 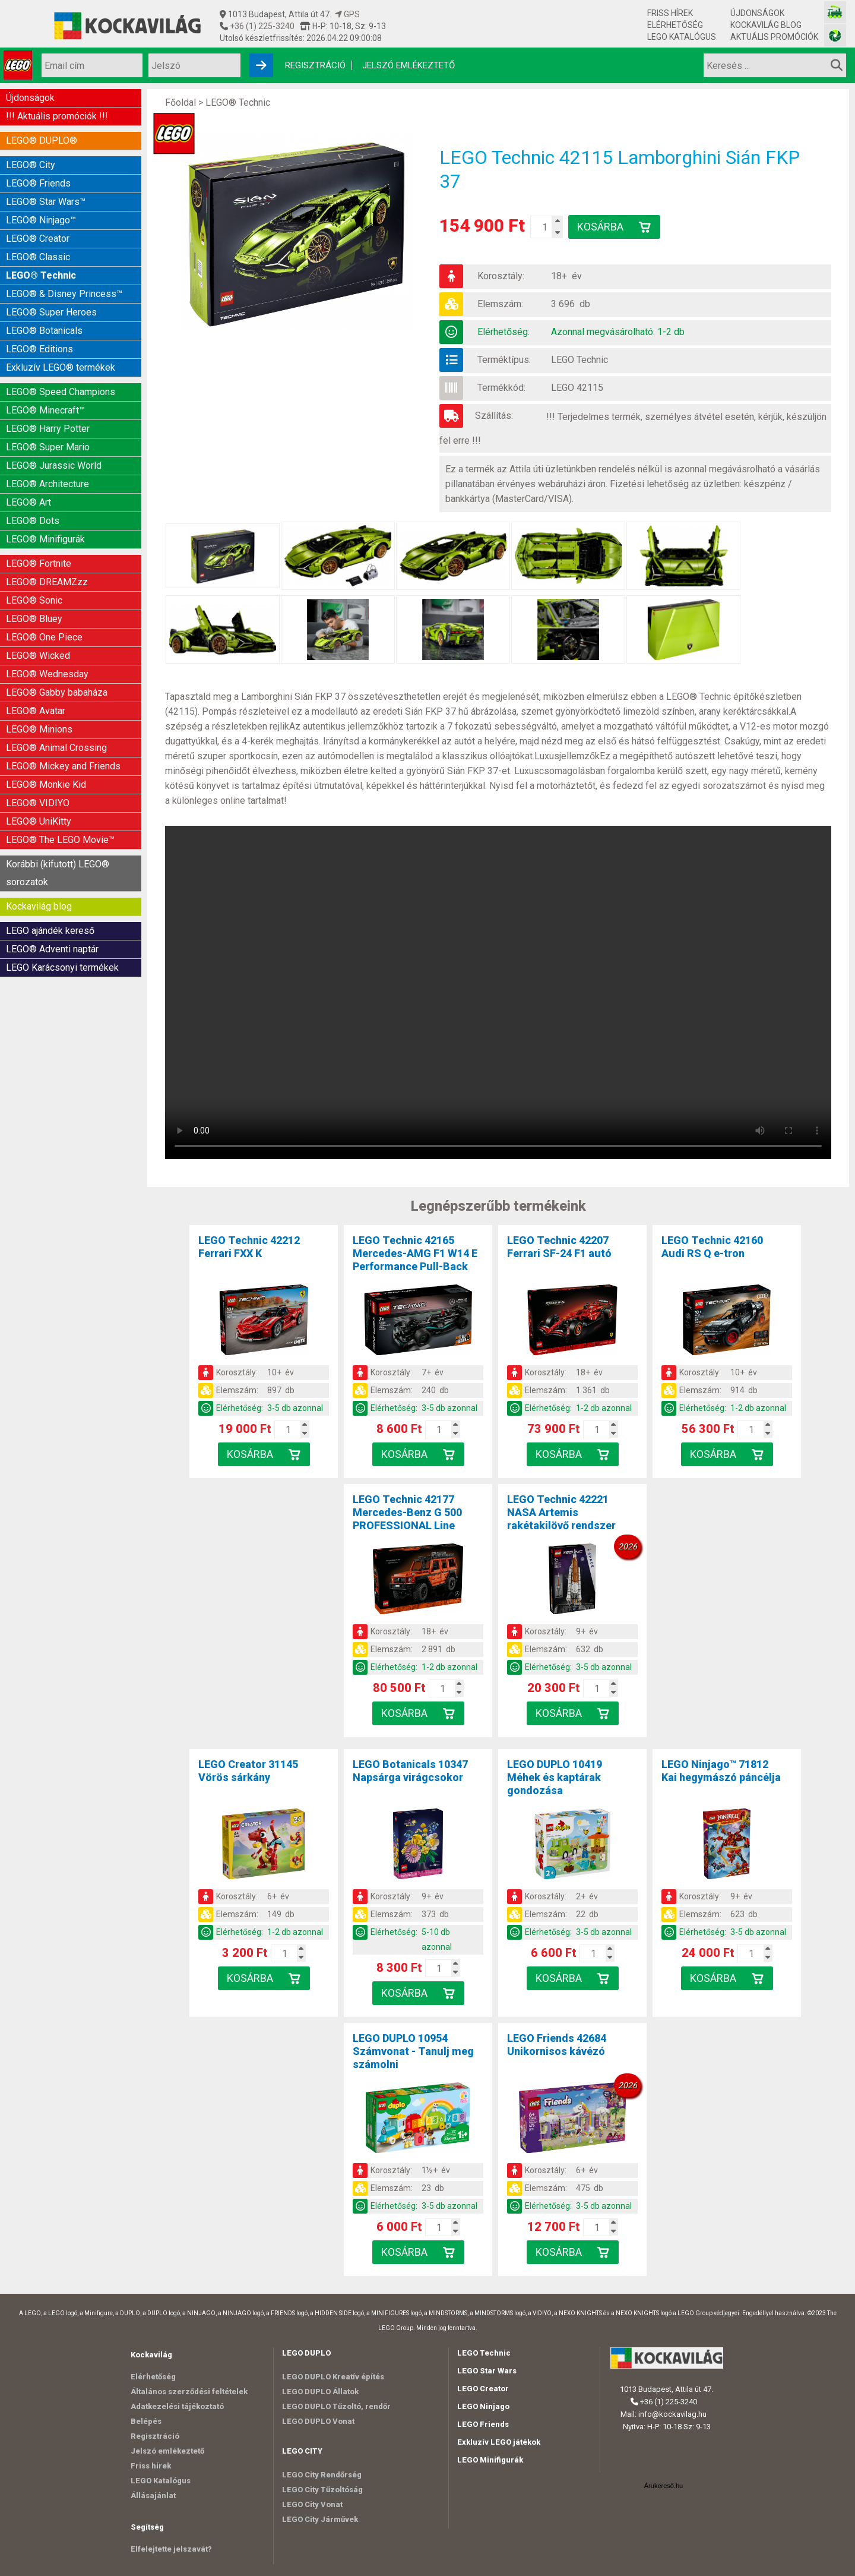 I want to click on Friss hírek, so click(x=670, y=13).